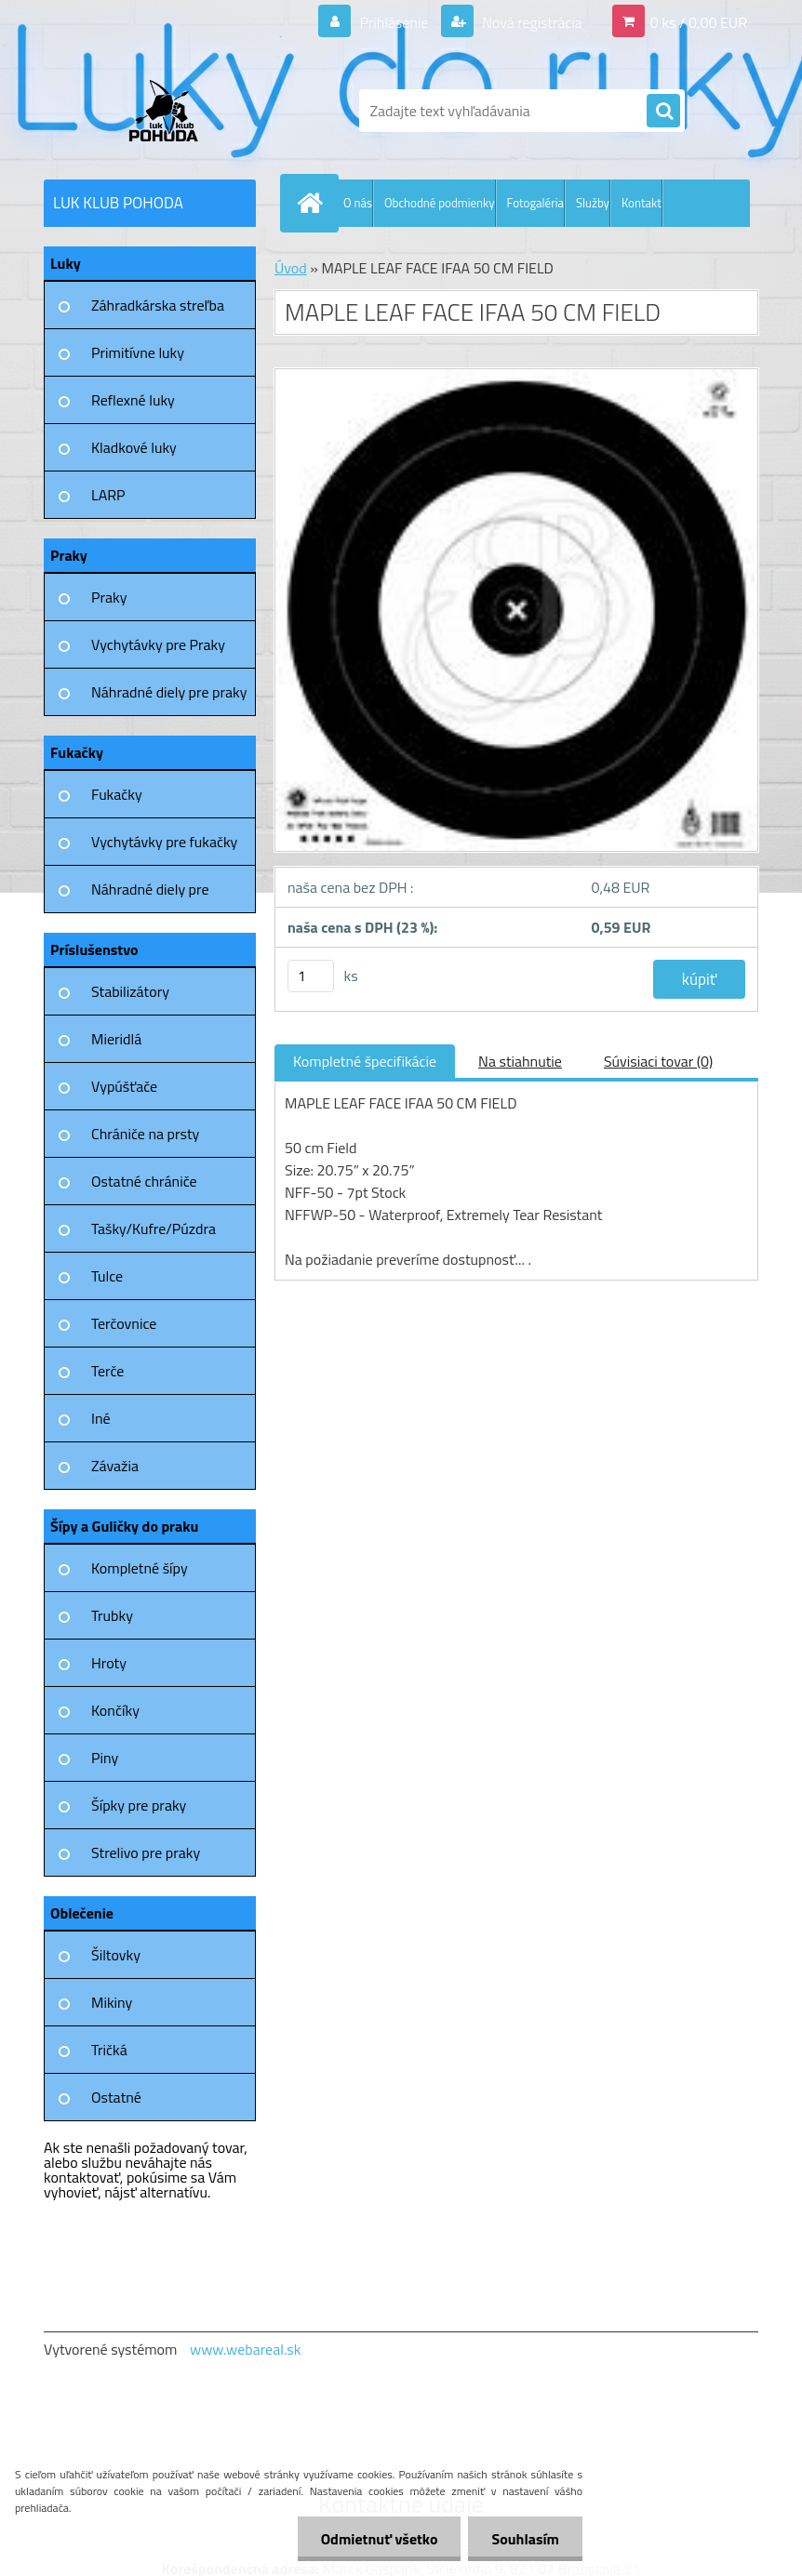  I want to click on Náhradné diely pre fukačky, so click(150, 895).